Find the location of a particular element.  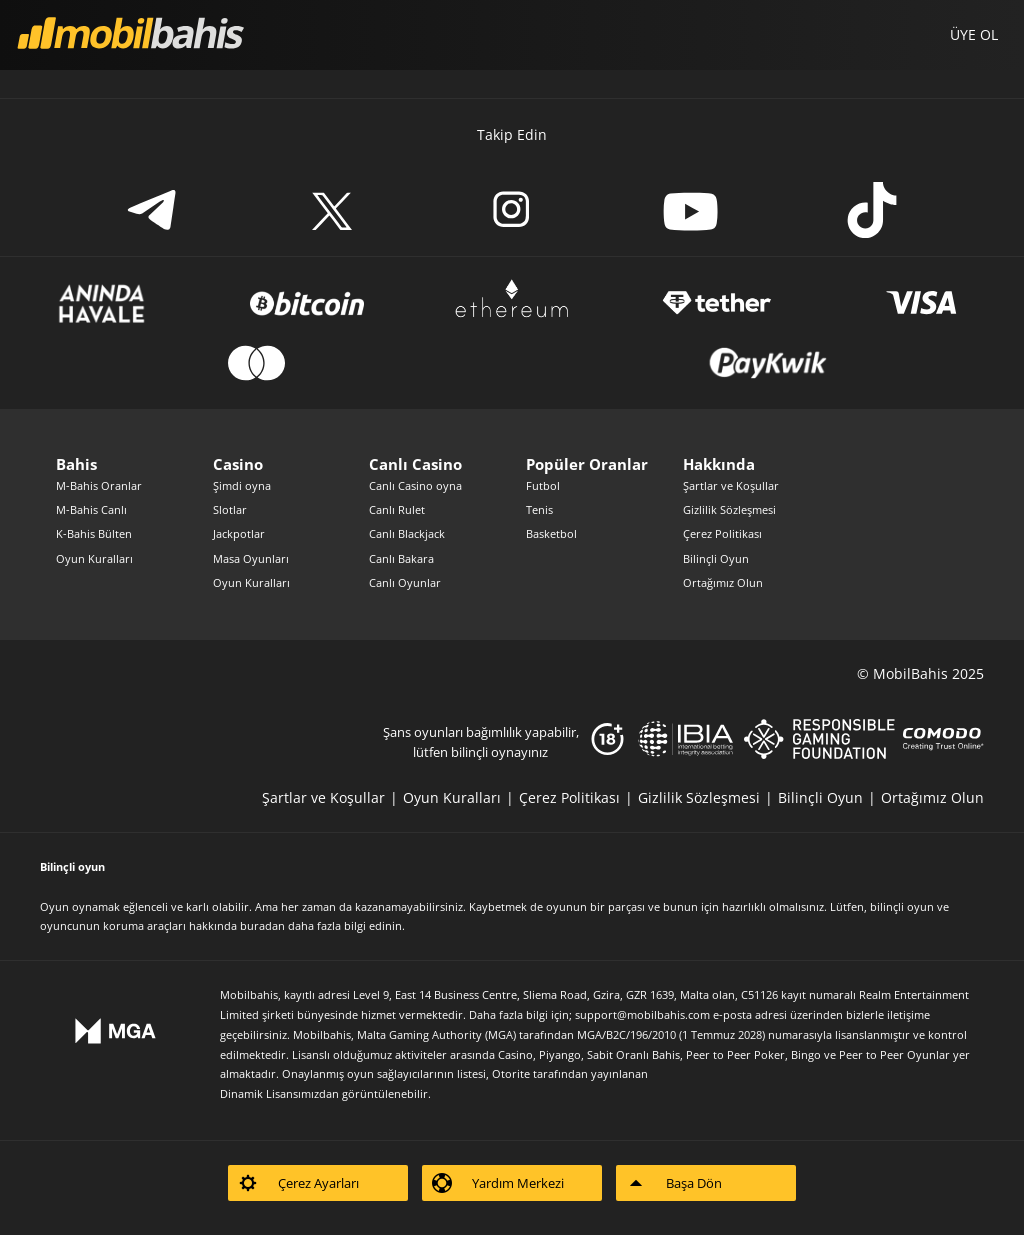

Dinamik Lisansımızdan is located at coordinates (279, 1093).